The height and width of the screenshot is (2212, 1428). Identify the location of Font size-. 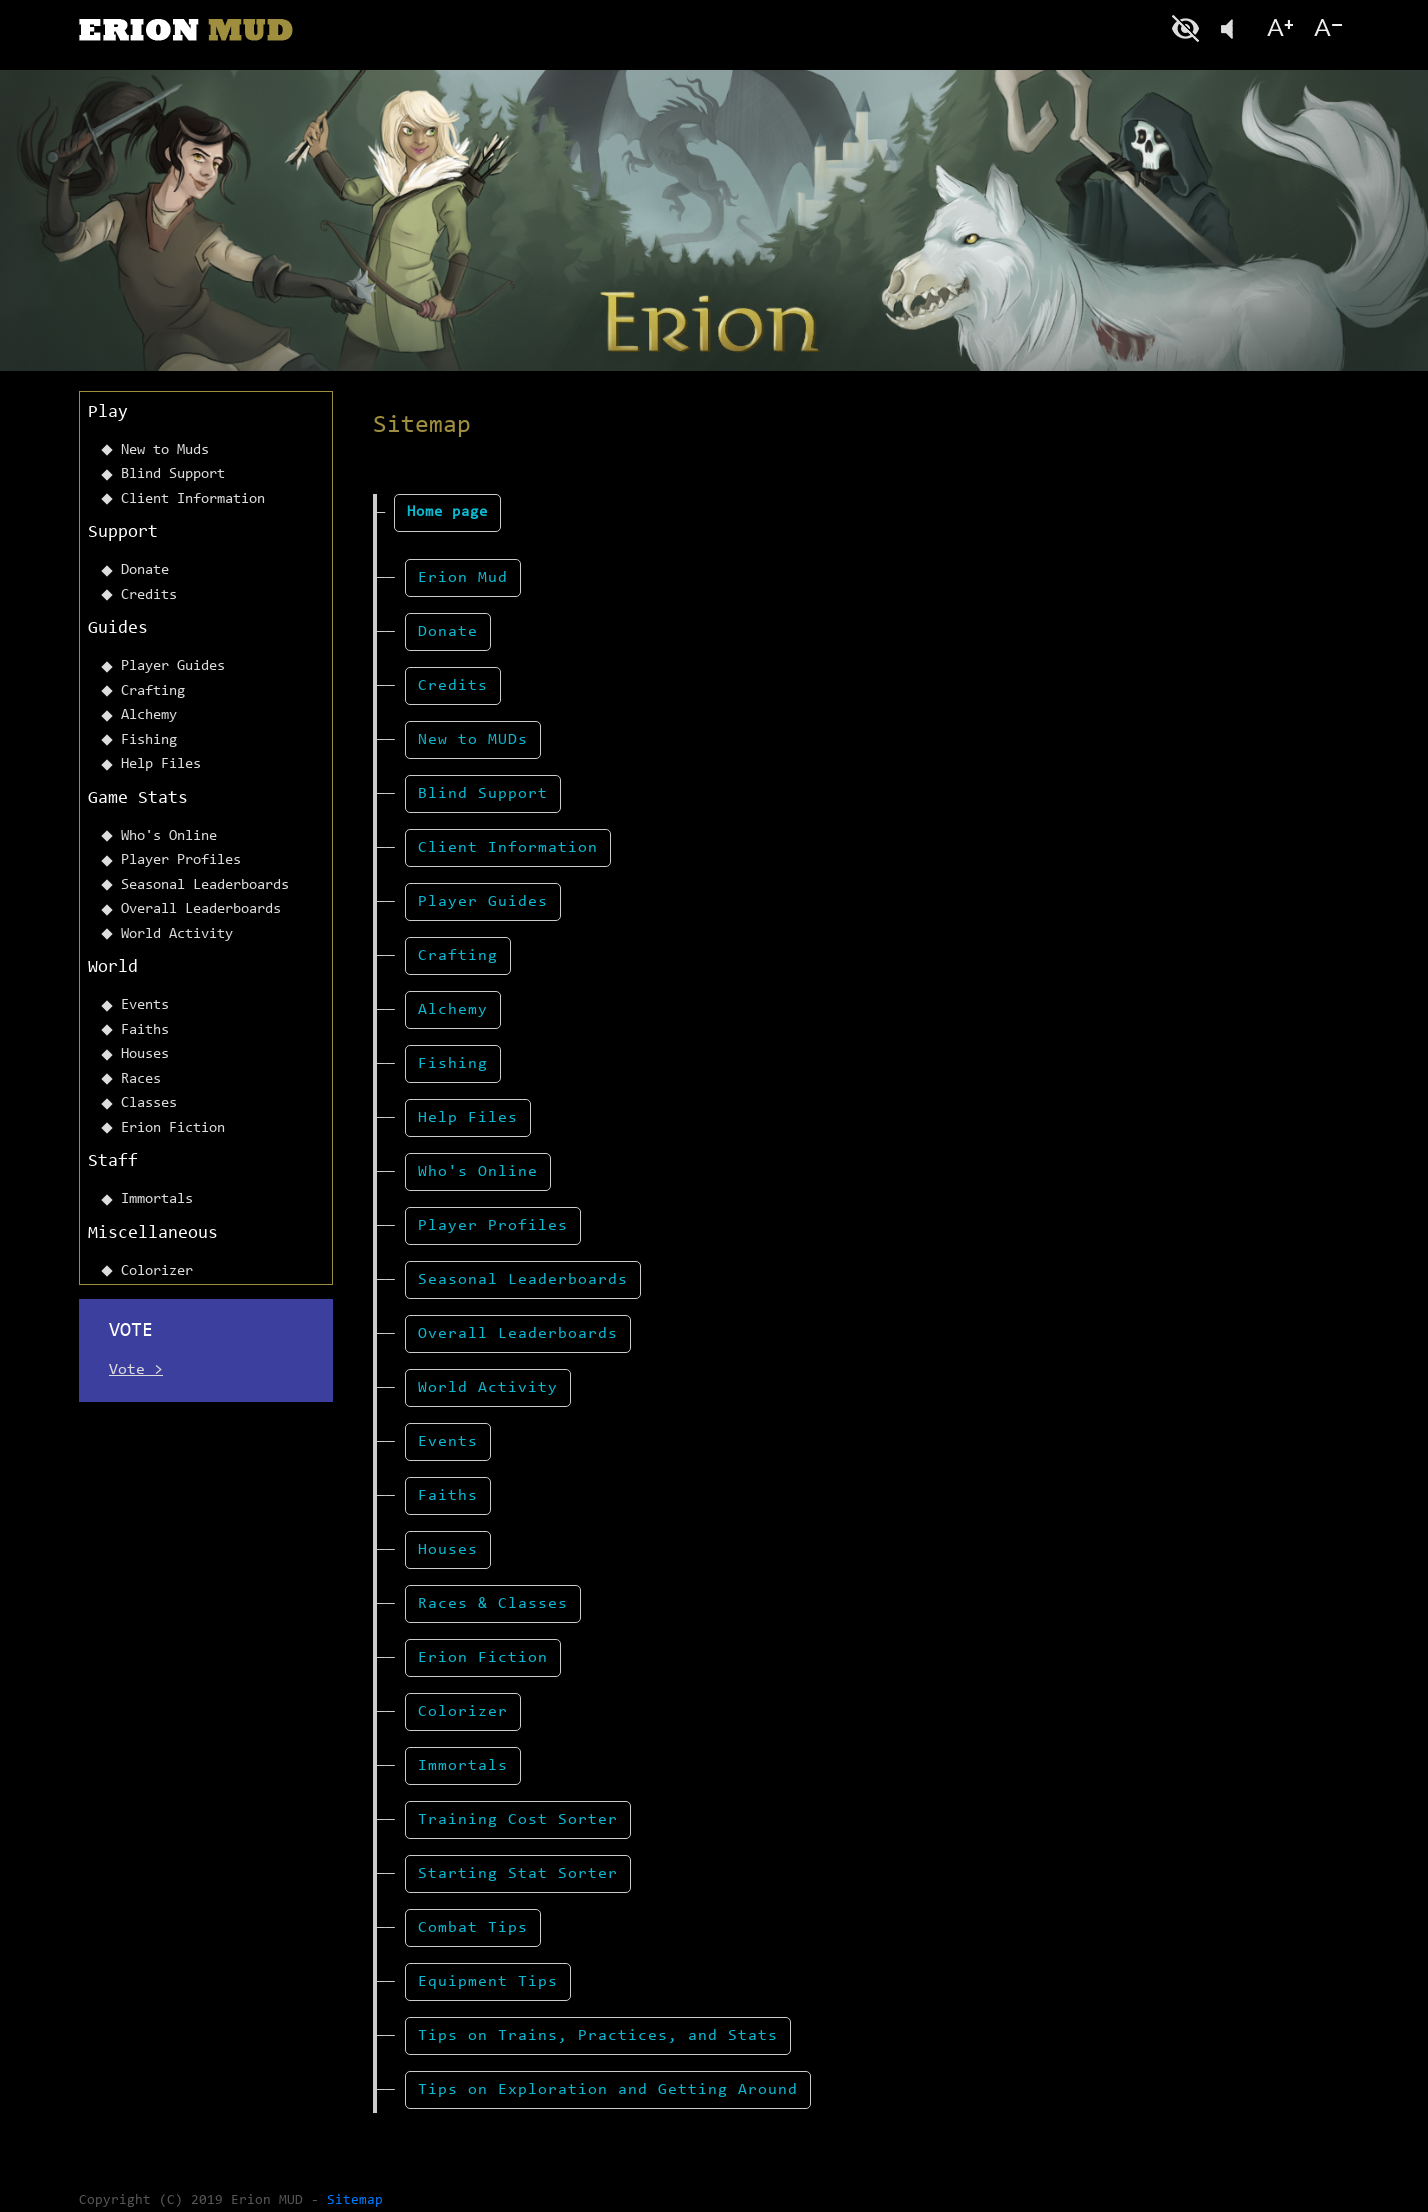
(1326, 28).